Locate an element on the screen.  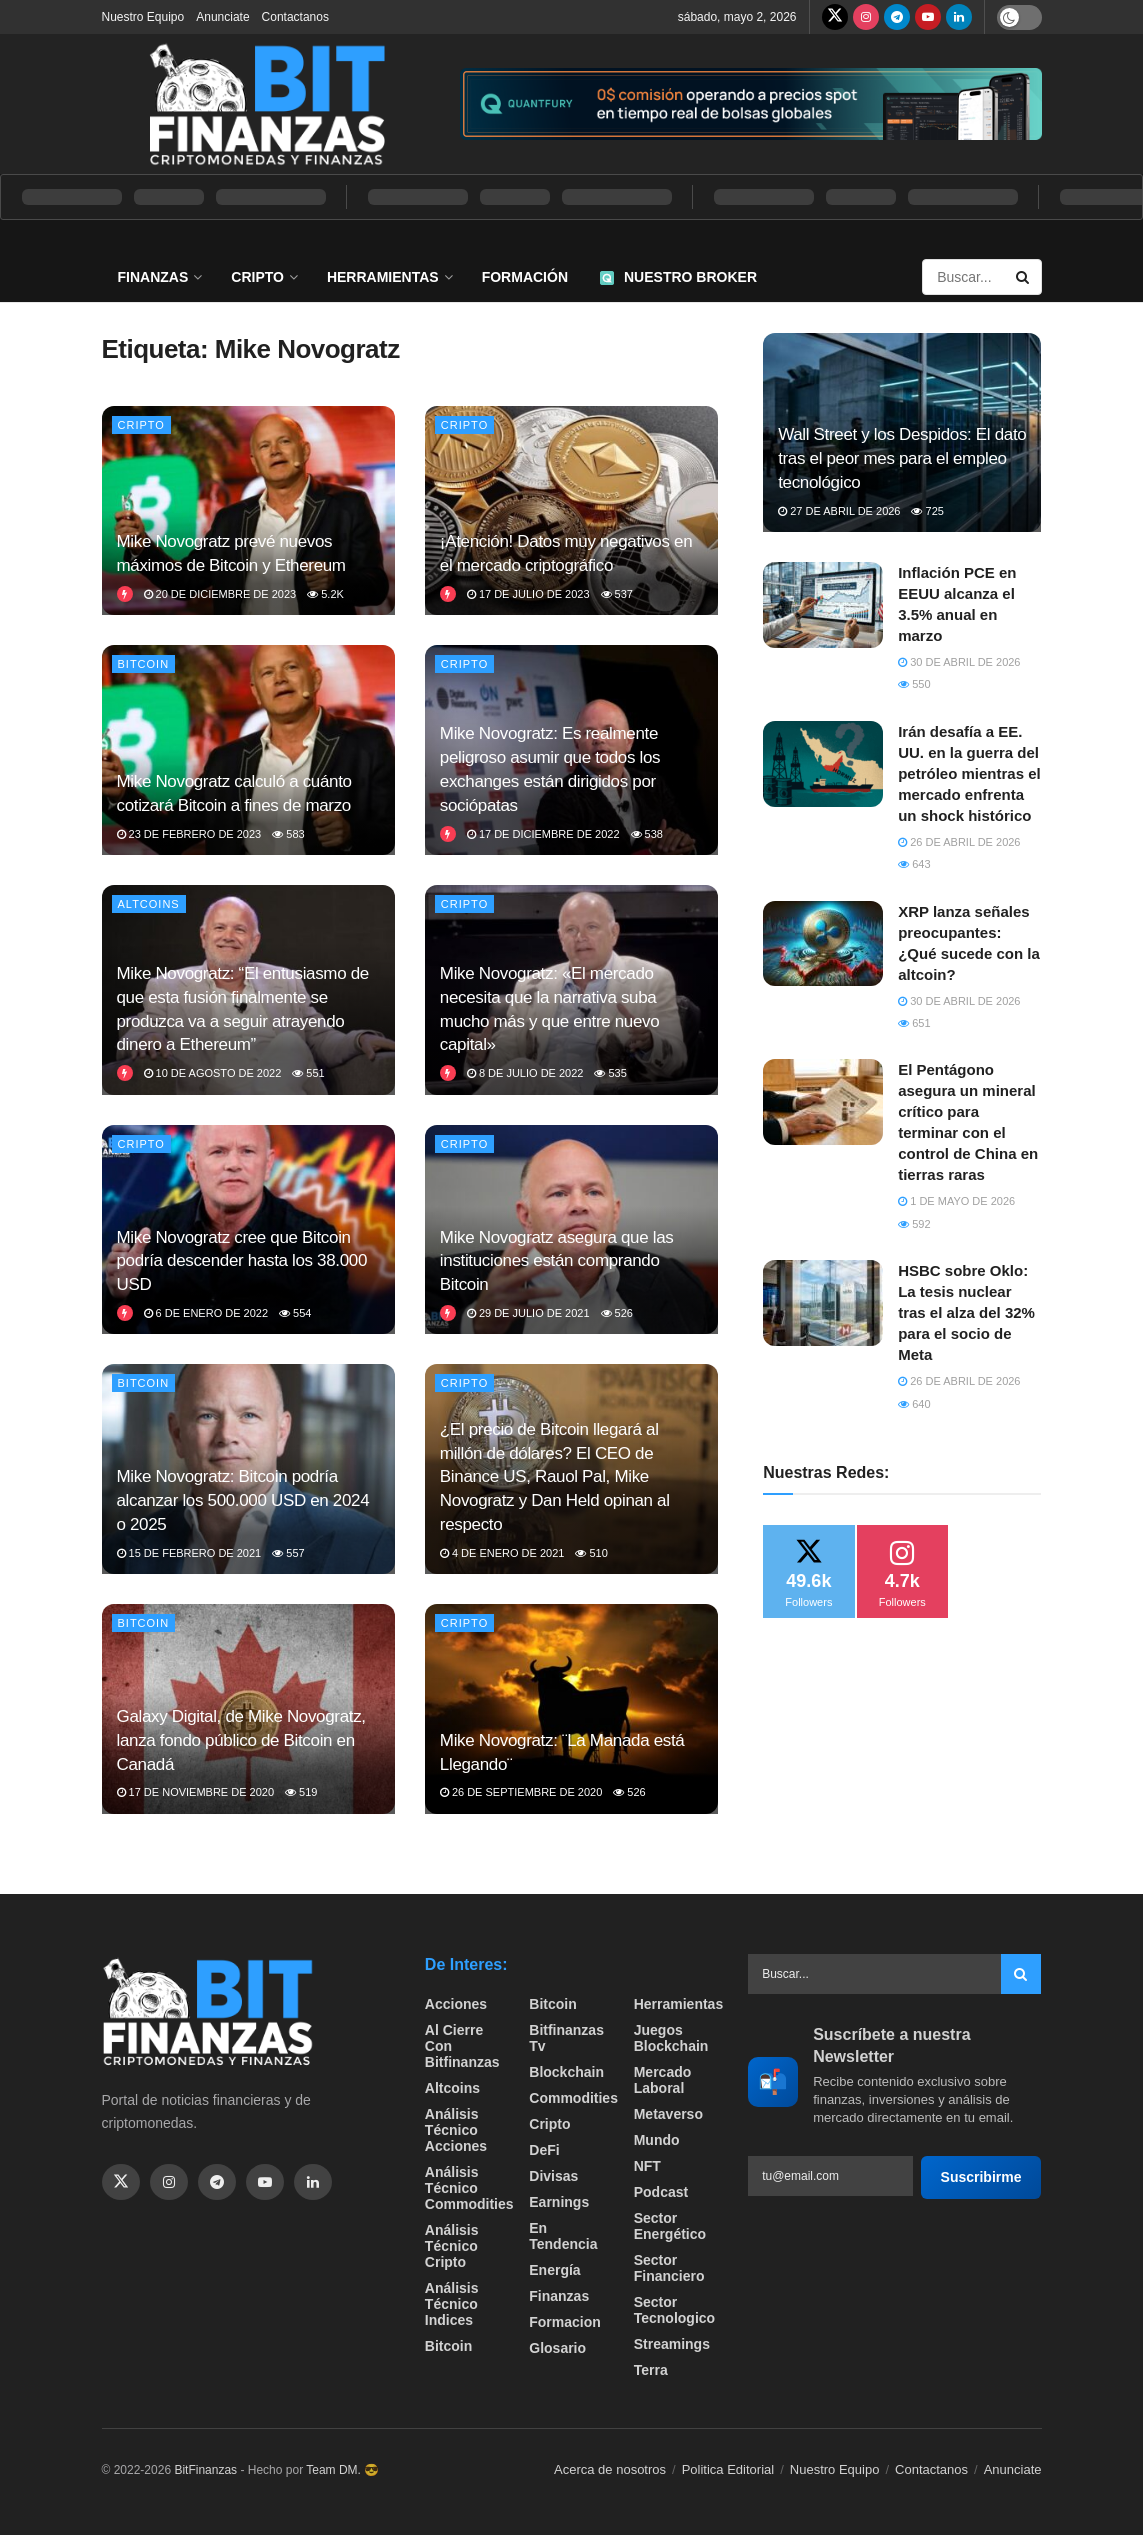
Formación is located at coordinates (525, 277).